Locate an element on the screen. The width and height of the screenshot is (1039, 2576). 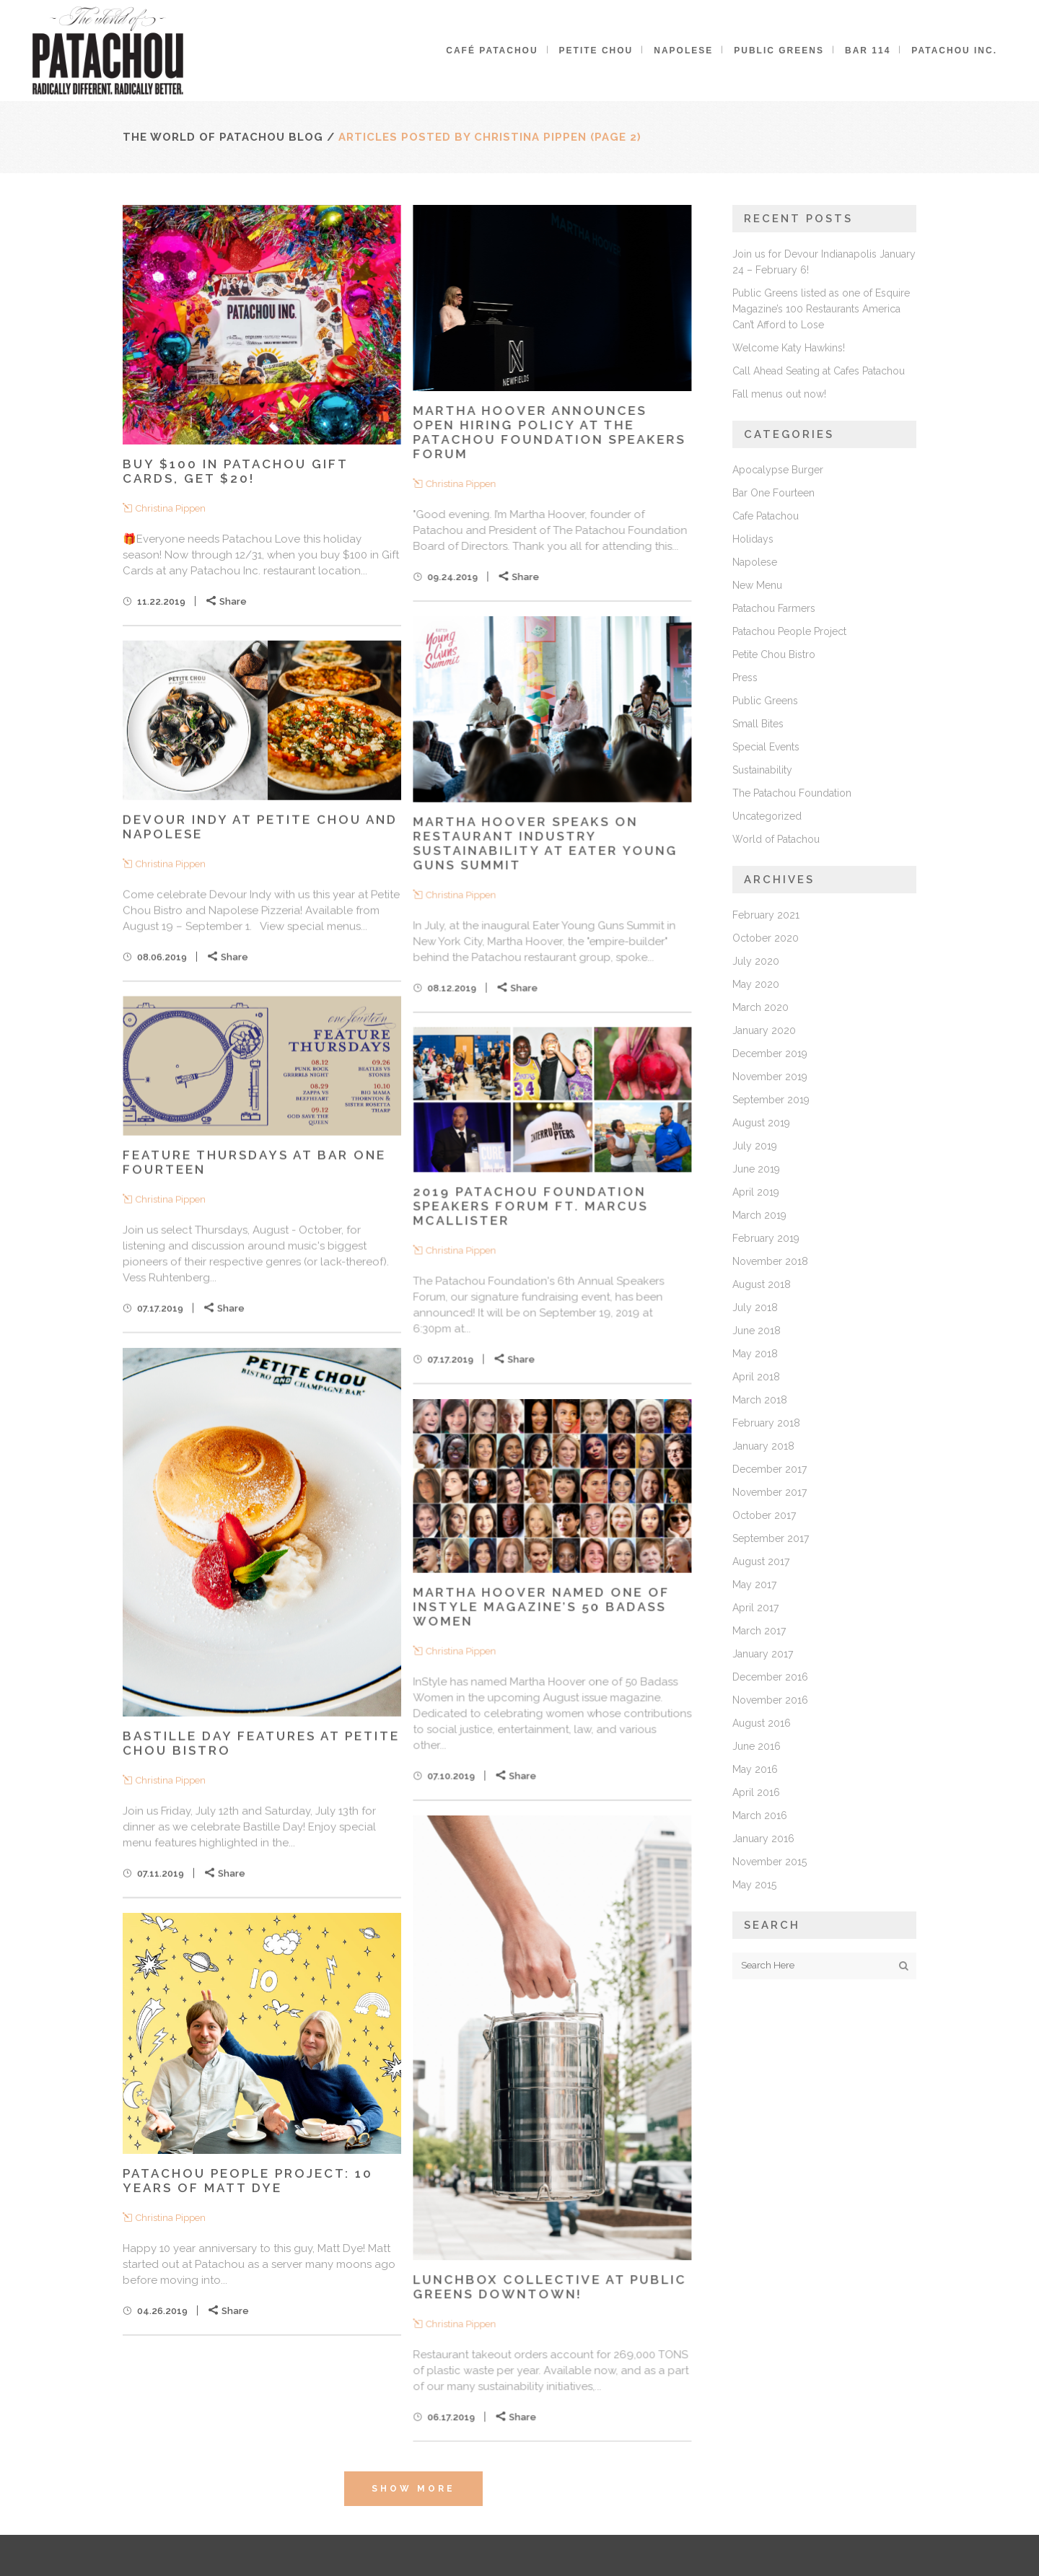
The Patachou Foundation is located at coordinates (791, 793).